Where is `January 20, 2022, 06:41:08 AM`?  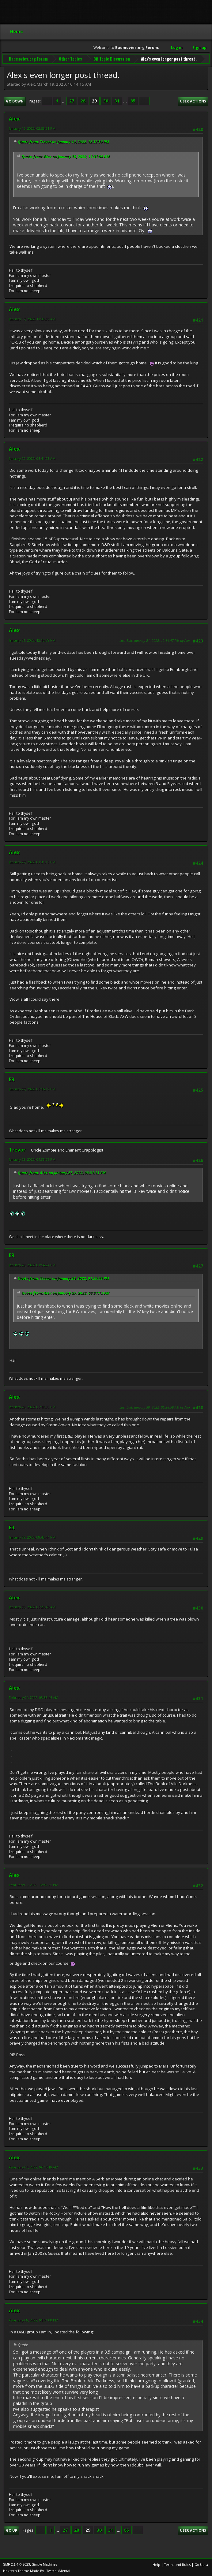 January 20, 2022, 06:41:08 AM is located at coordinates (32, 457).